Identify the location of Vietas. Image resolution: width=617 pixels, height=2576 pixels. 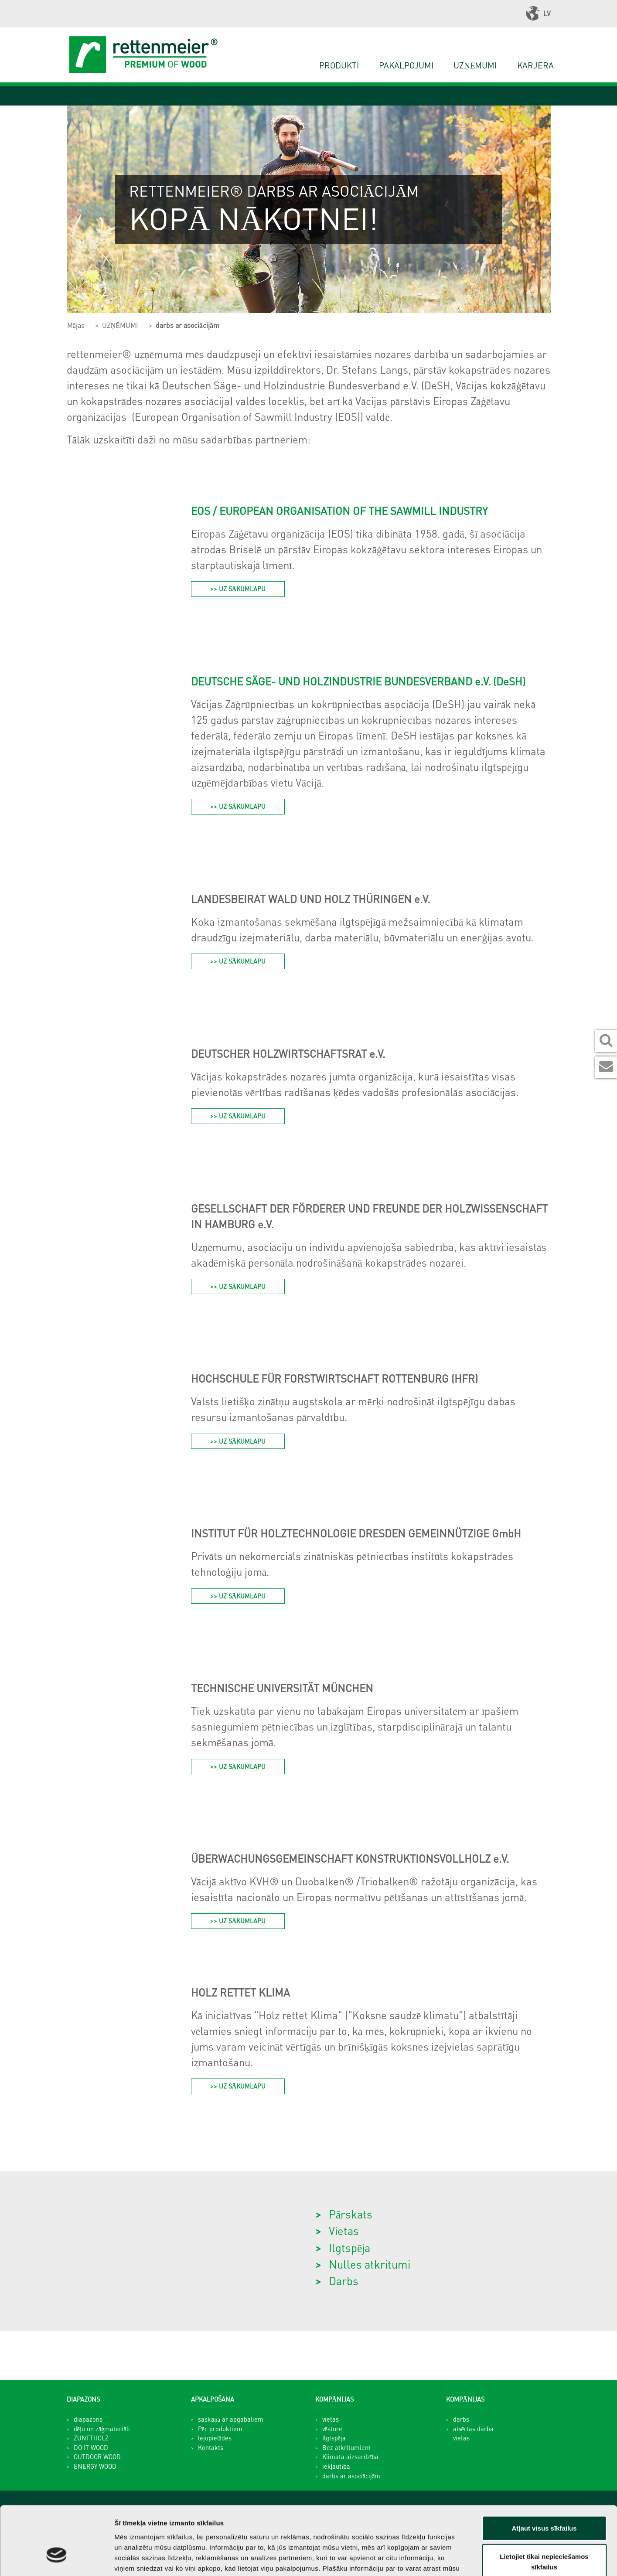
(344, 2230).